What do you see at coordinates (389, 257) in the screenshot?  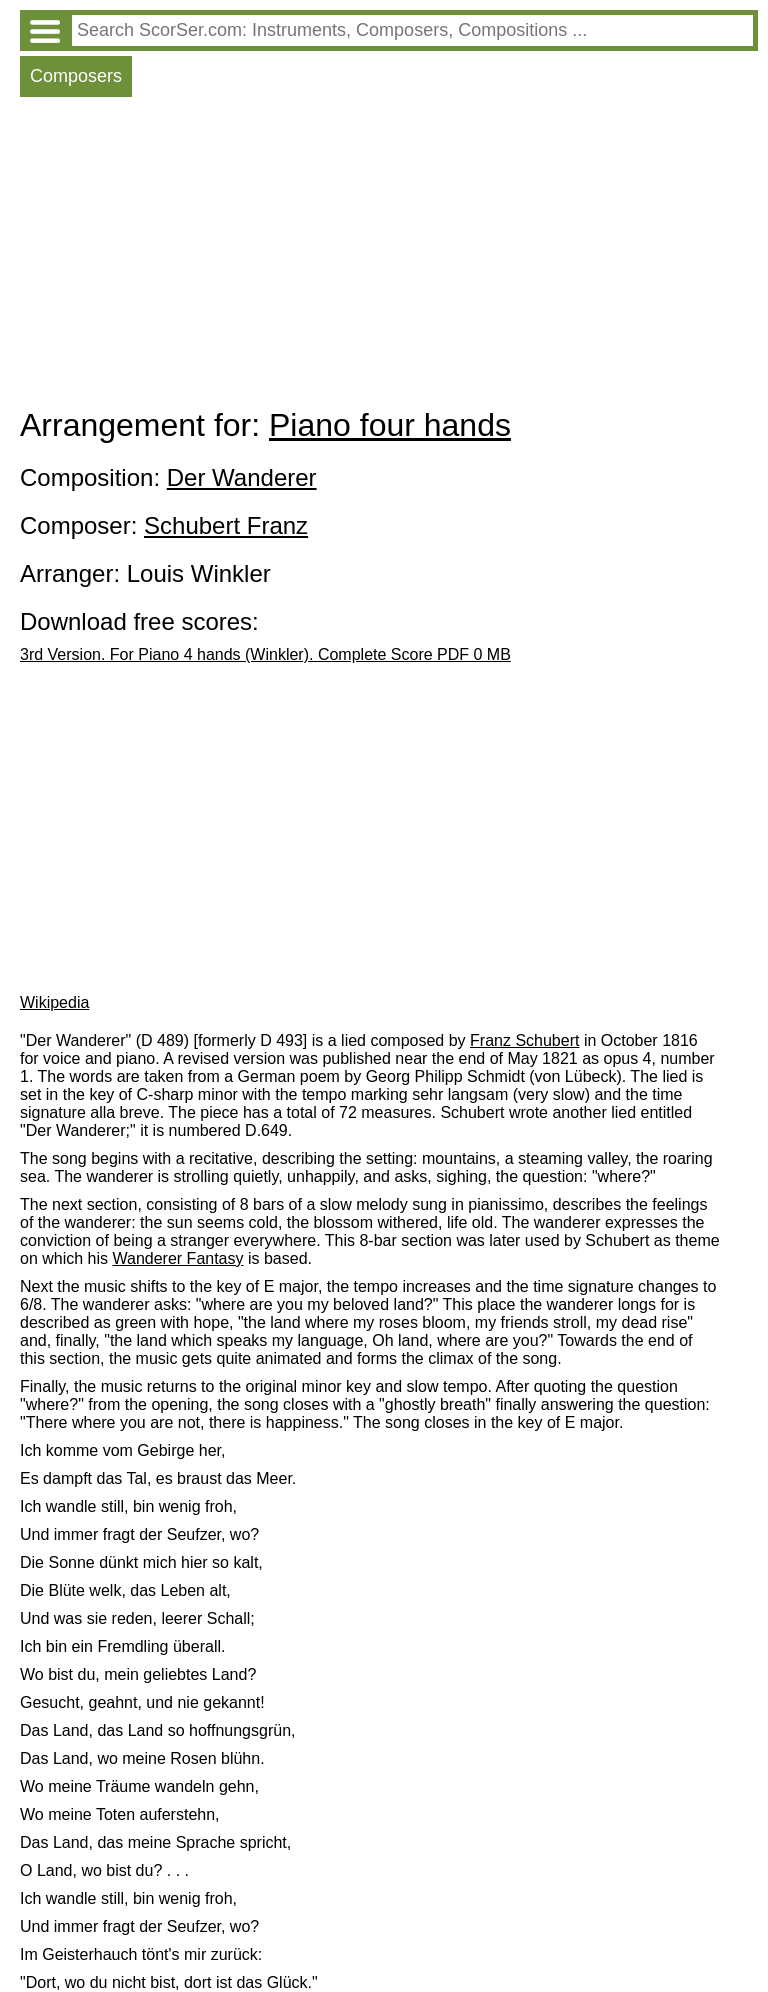 I see `[Advertisement]` at bounding box center [389, 257].